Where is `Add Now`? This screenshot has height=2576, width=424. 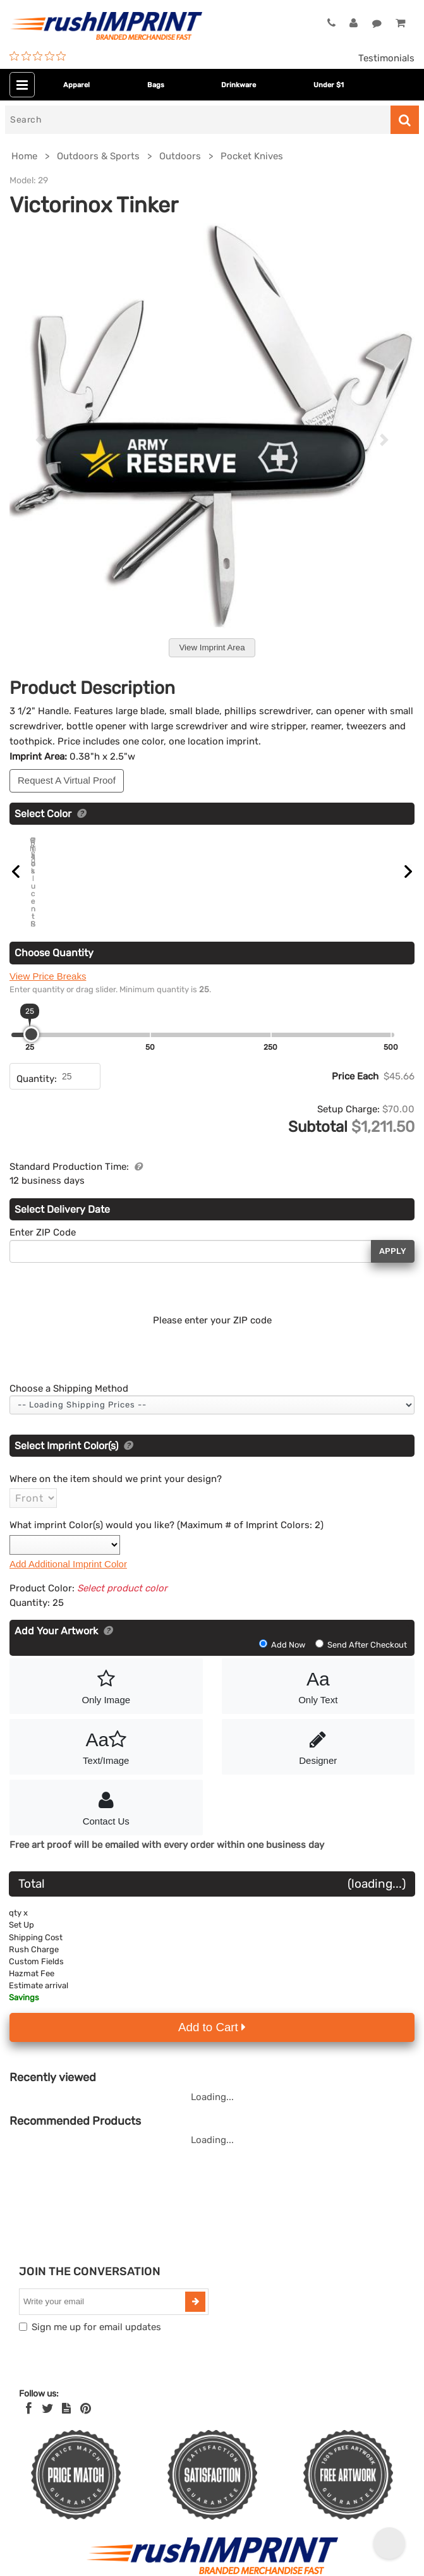
Add Now is located at coordinates (283, 1629).